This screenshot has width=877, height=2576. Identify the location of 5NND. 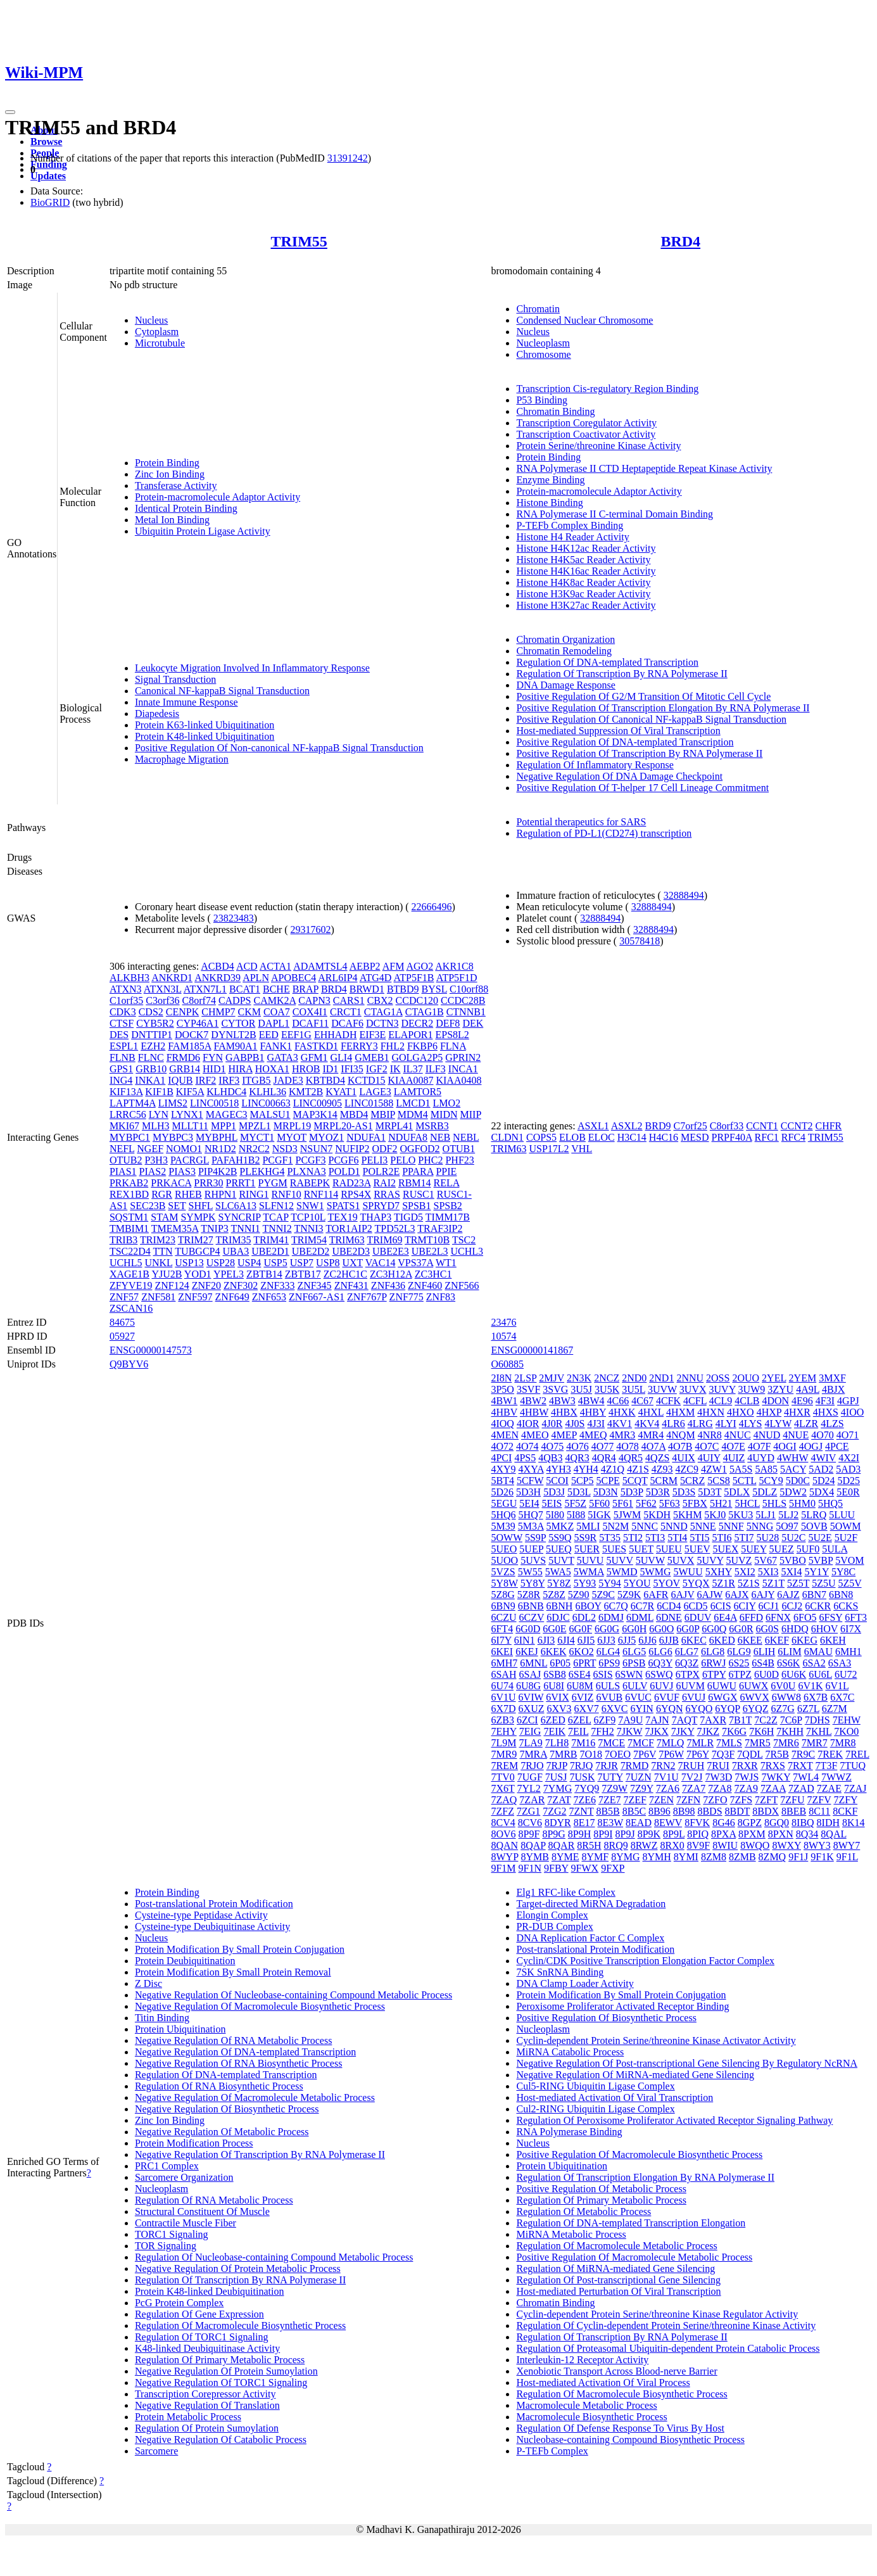
(674, 1526).